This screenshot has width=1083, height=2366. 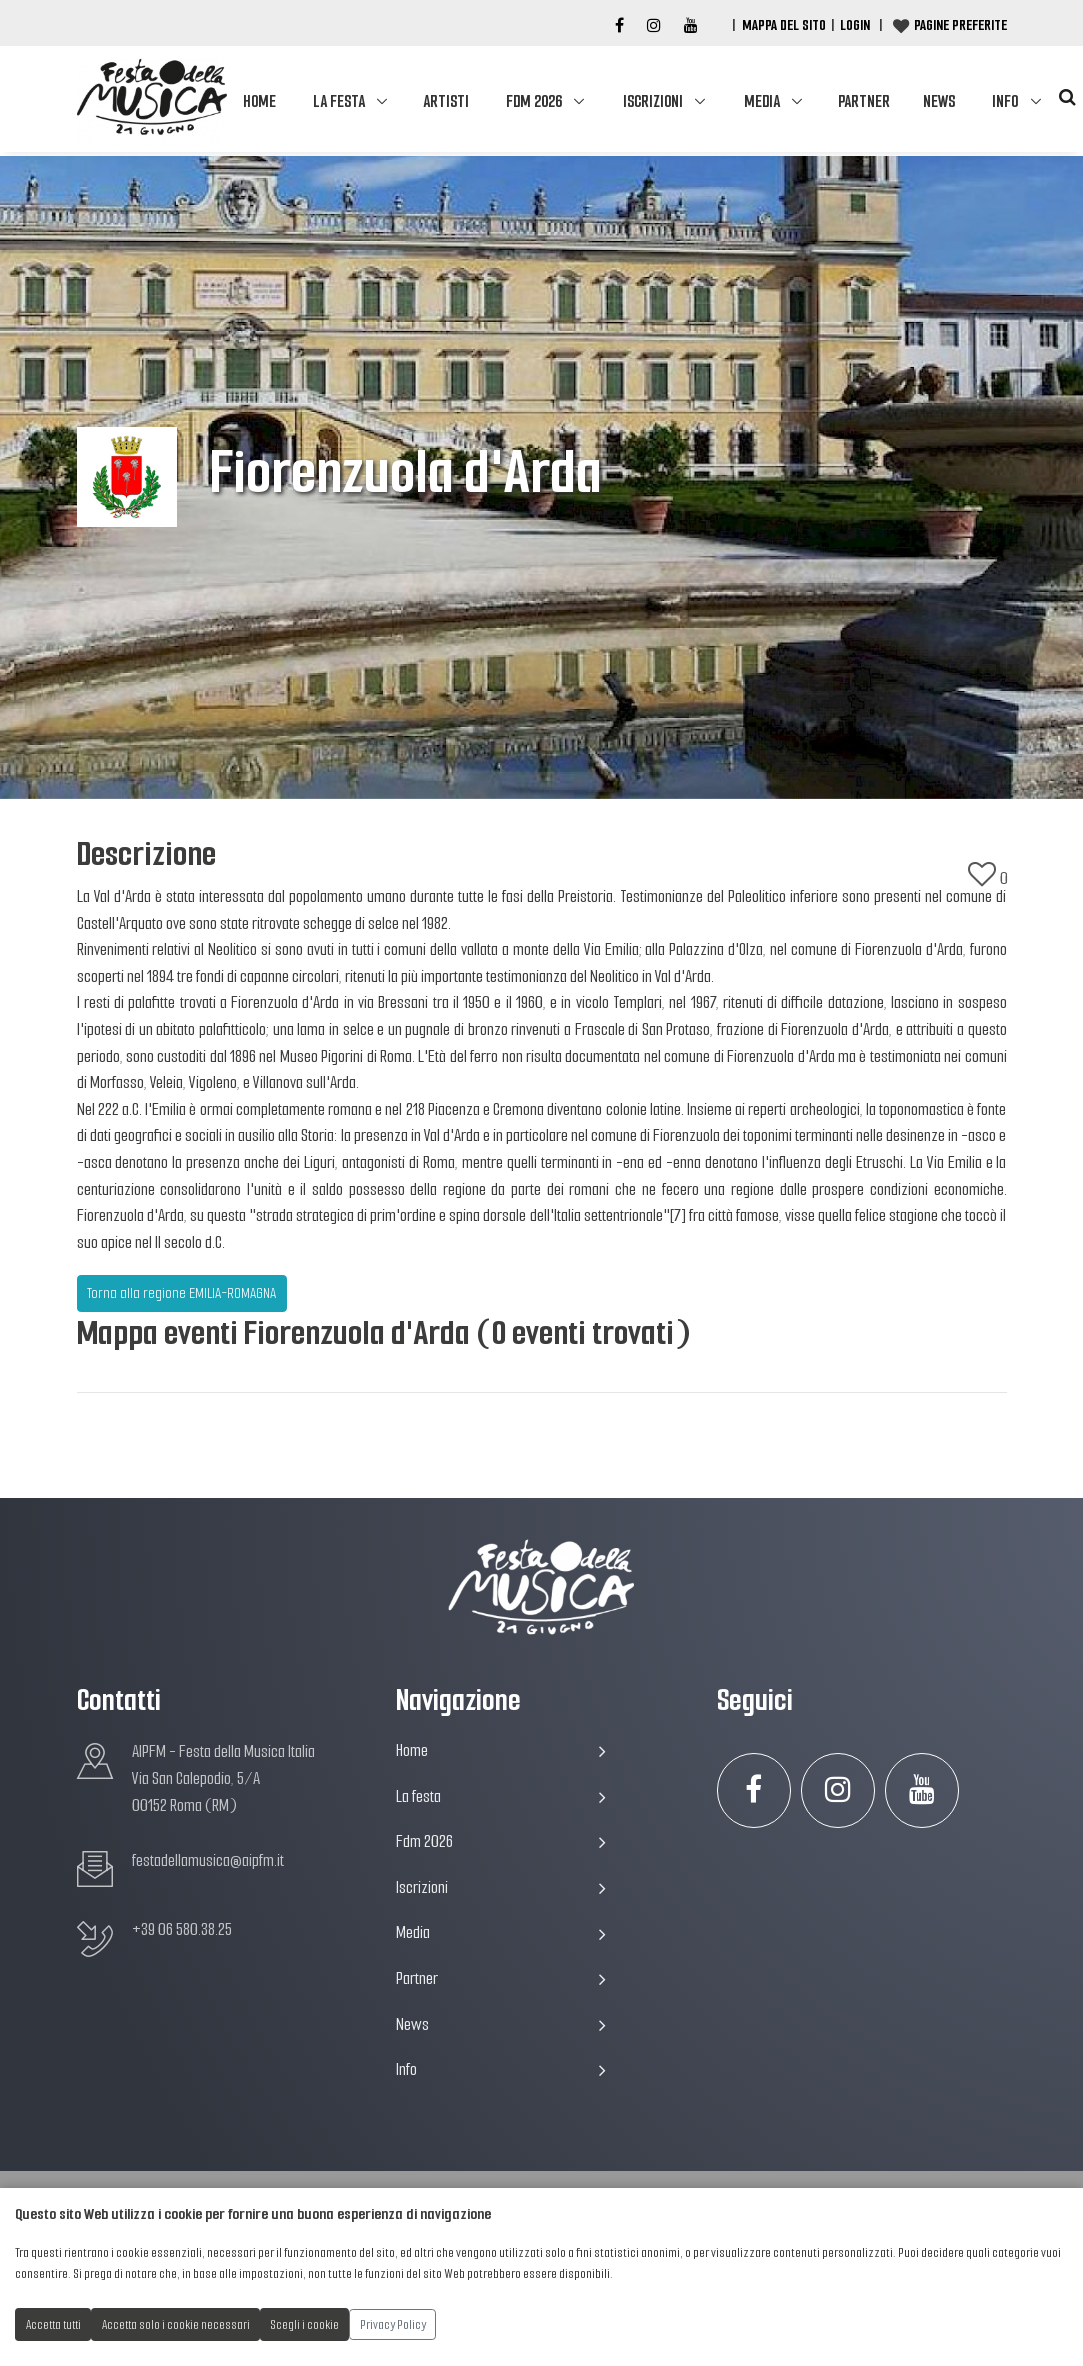 I want to click on Torna alla regione EMILIA-ROMAGNA, so click(x=181, y=1293).